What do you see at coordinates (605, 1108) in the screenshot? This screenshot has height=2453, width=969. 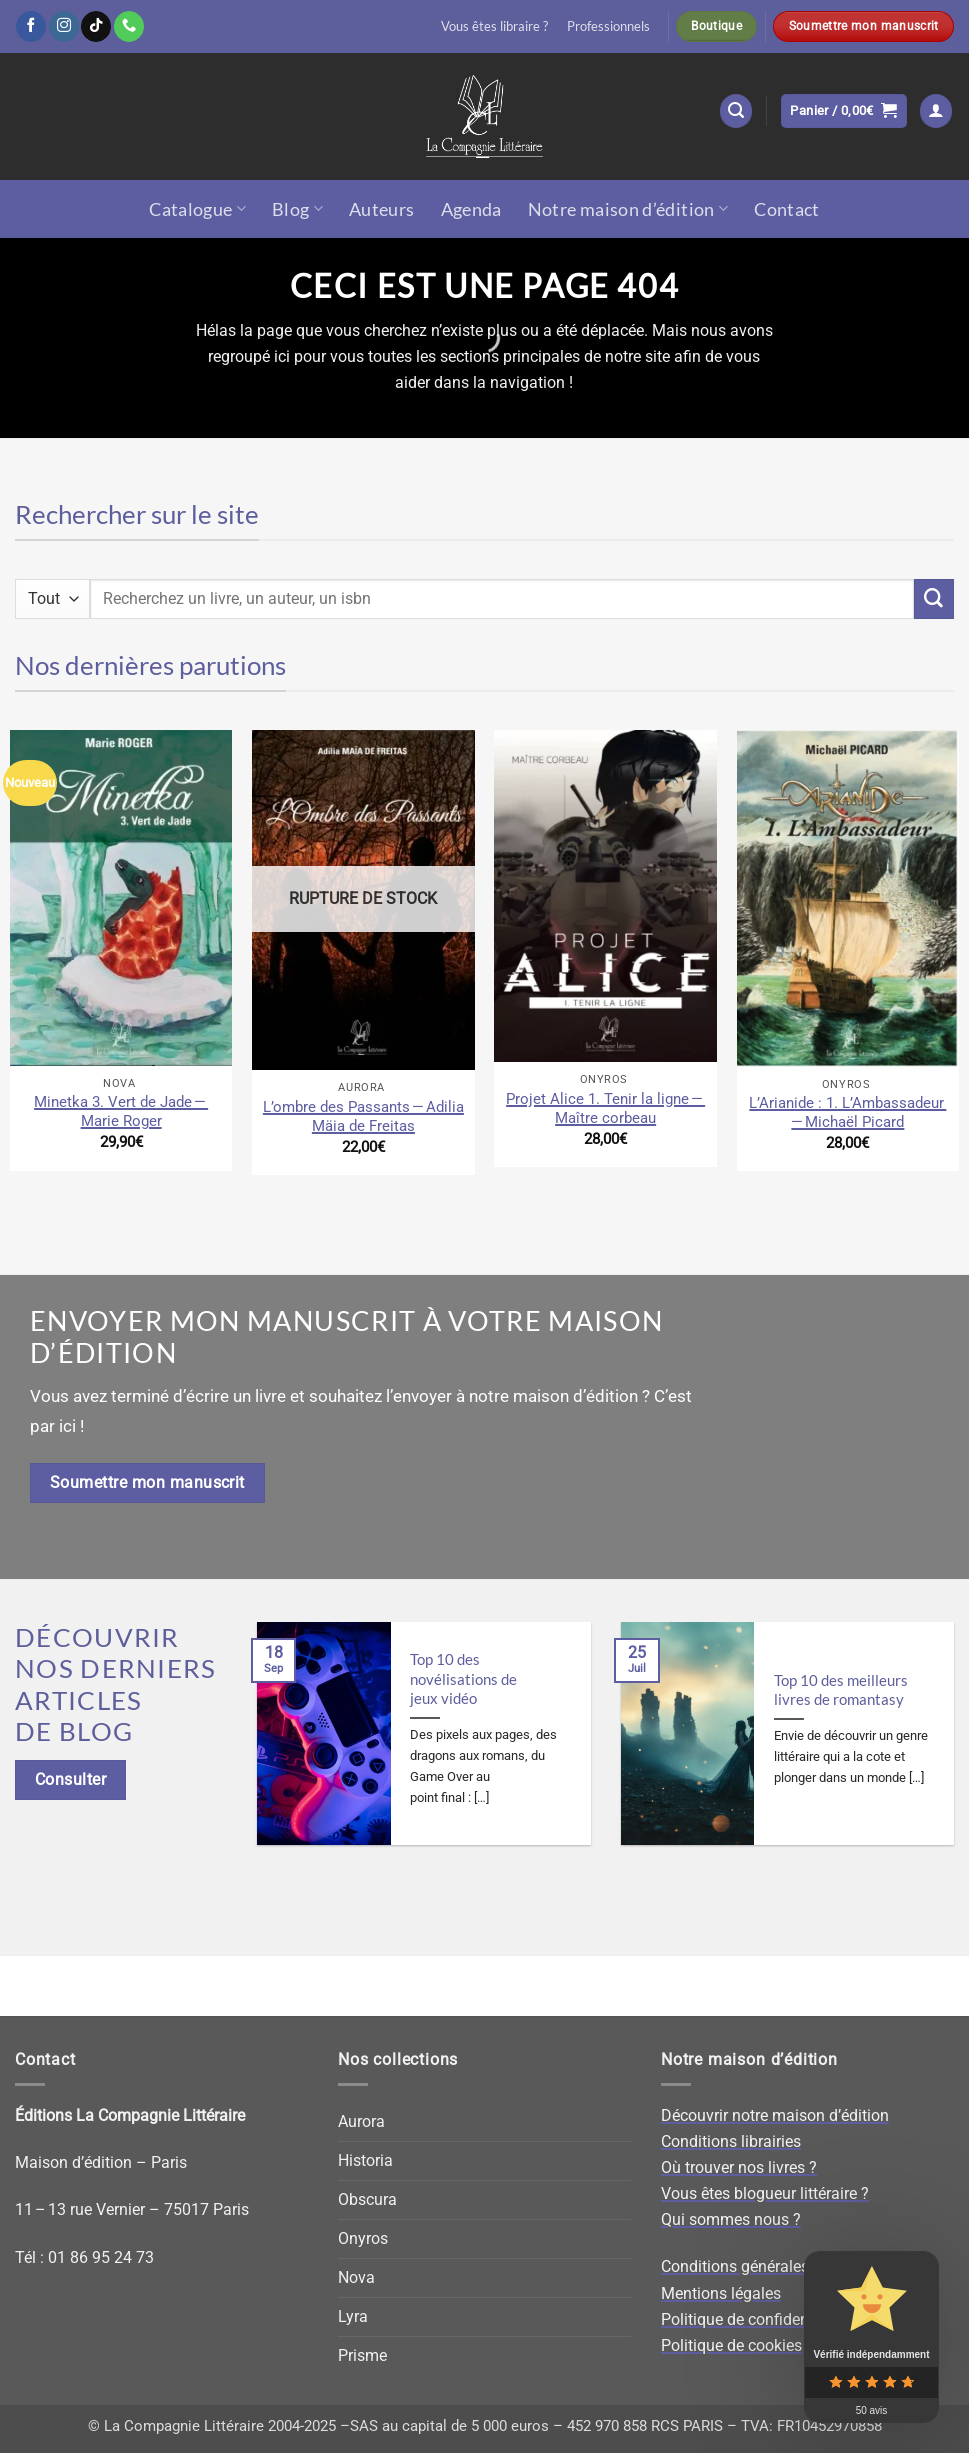 I see `Projet Alice 1. Tenir la ligne — Maître corbeau` at bounding box center [605, 1108].